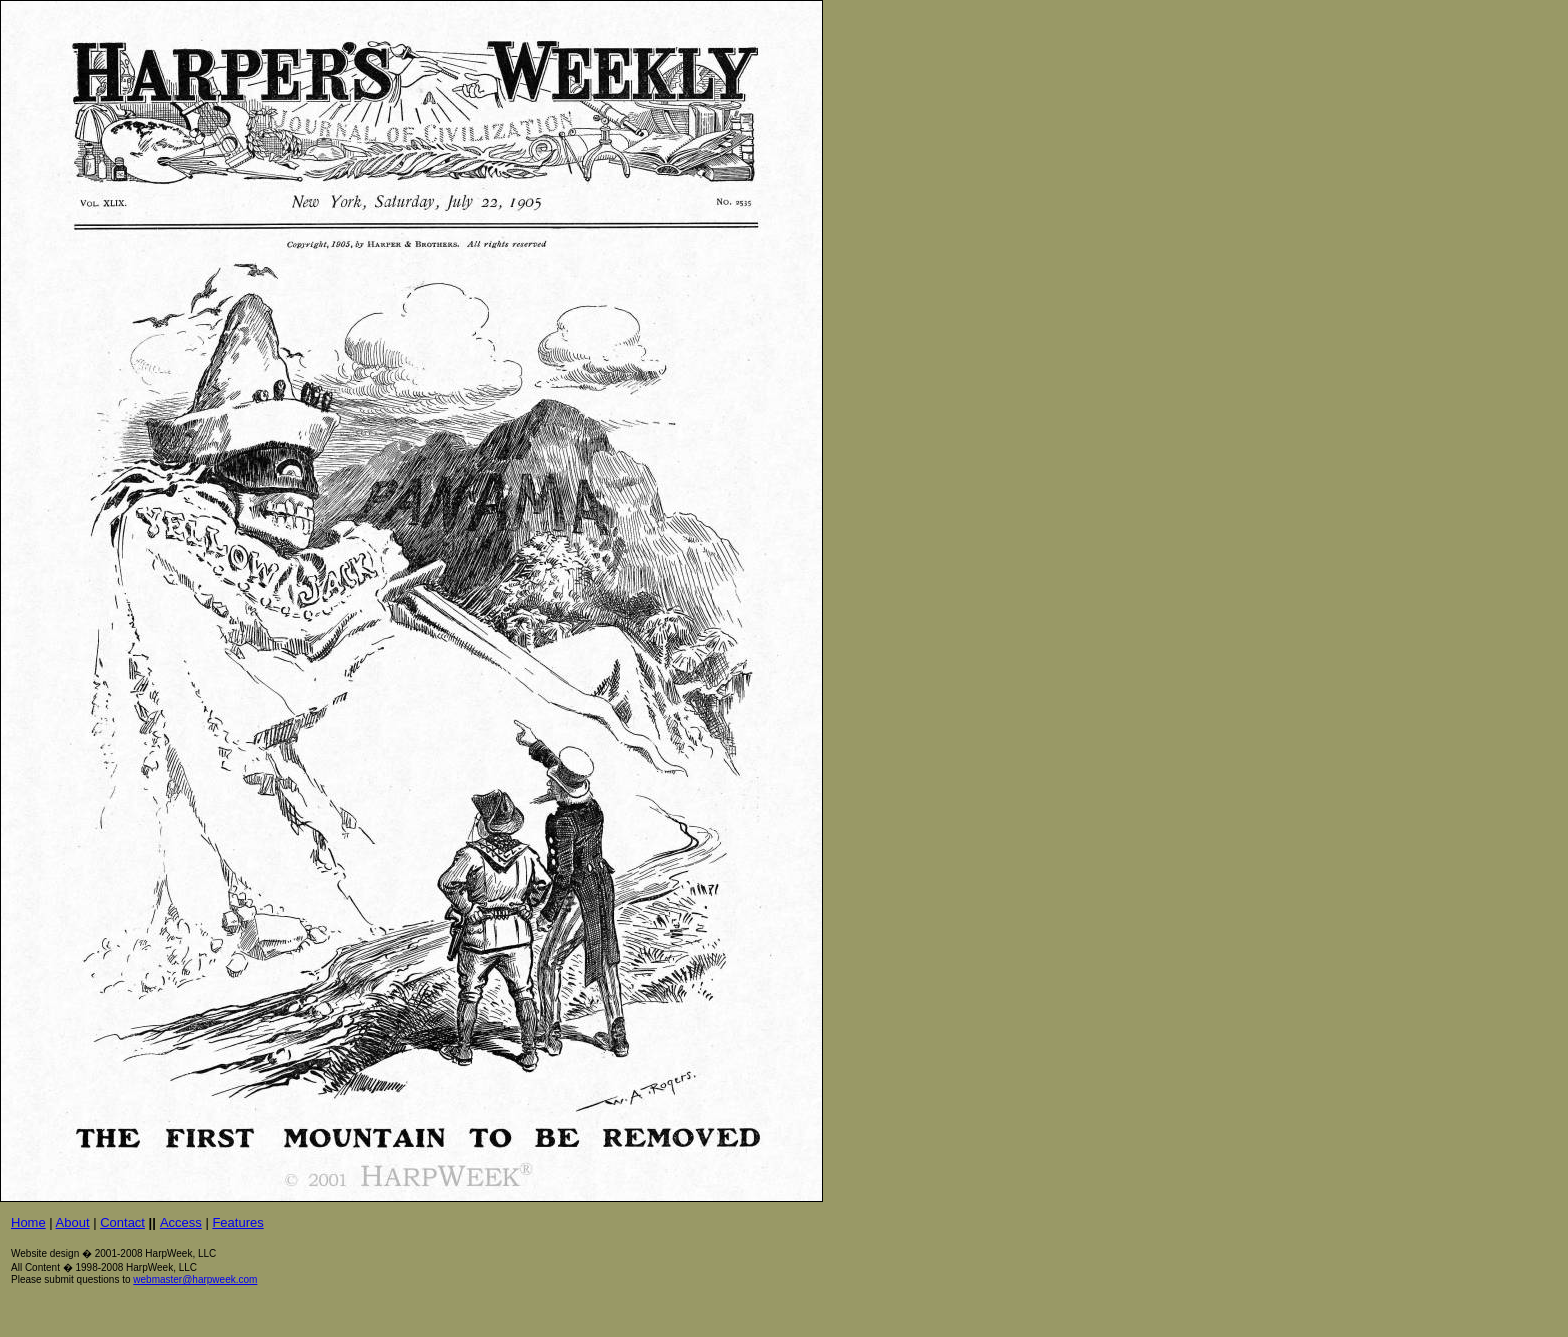 Image resolution: width=1568 pixels, height=1337 pixels. I want to click on About, so click(73, 1222).